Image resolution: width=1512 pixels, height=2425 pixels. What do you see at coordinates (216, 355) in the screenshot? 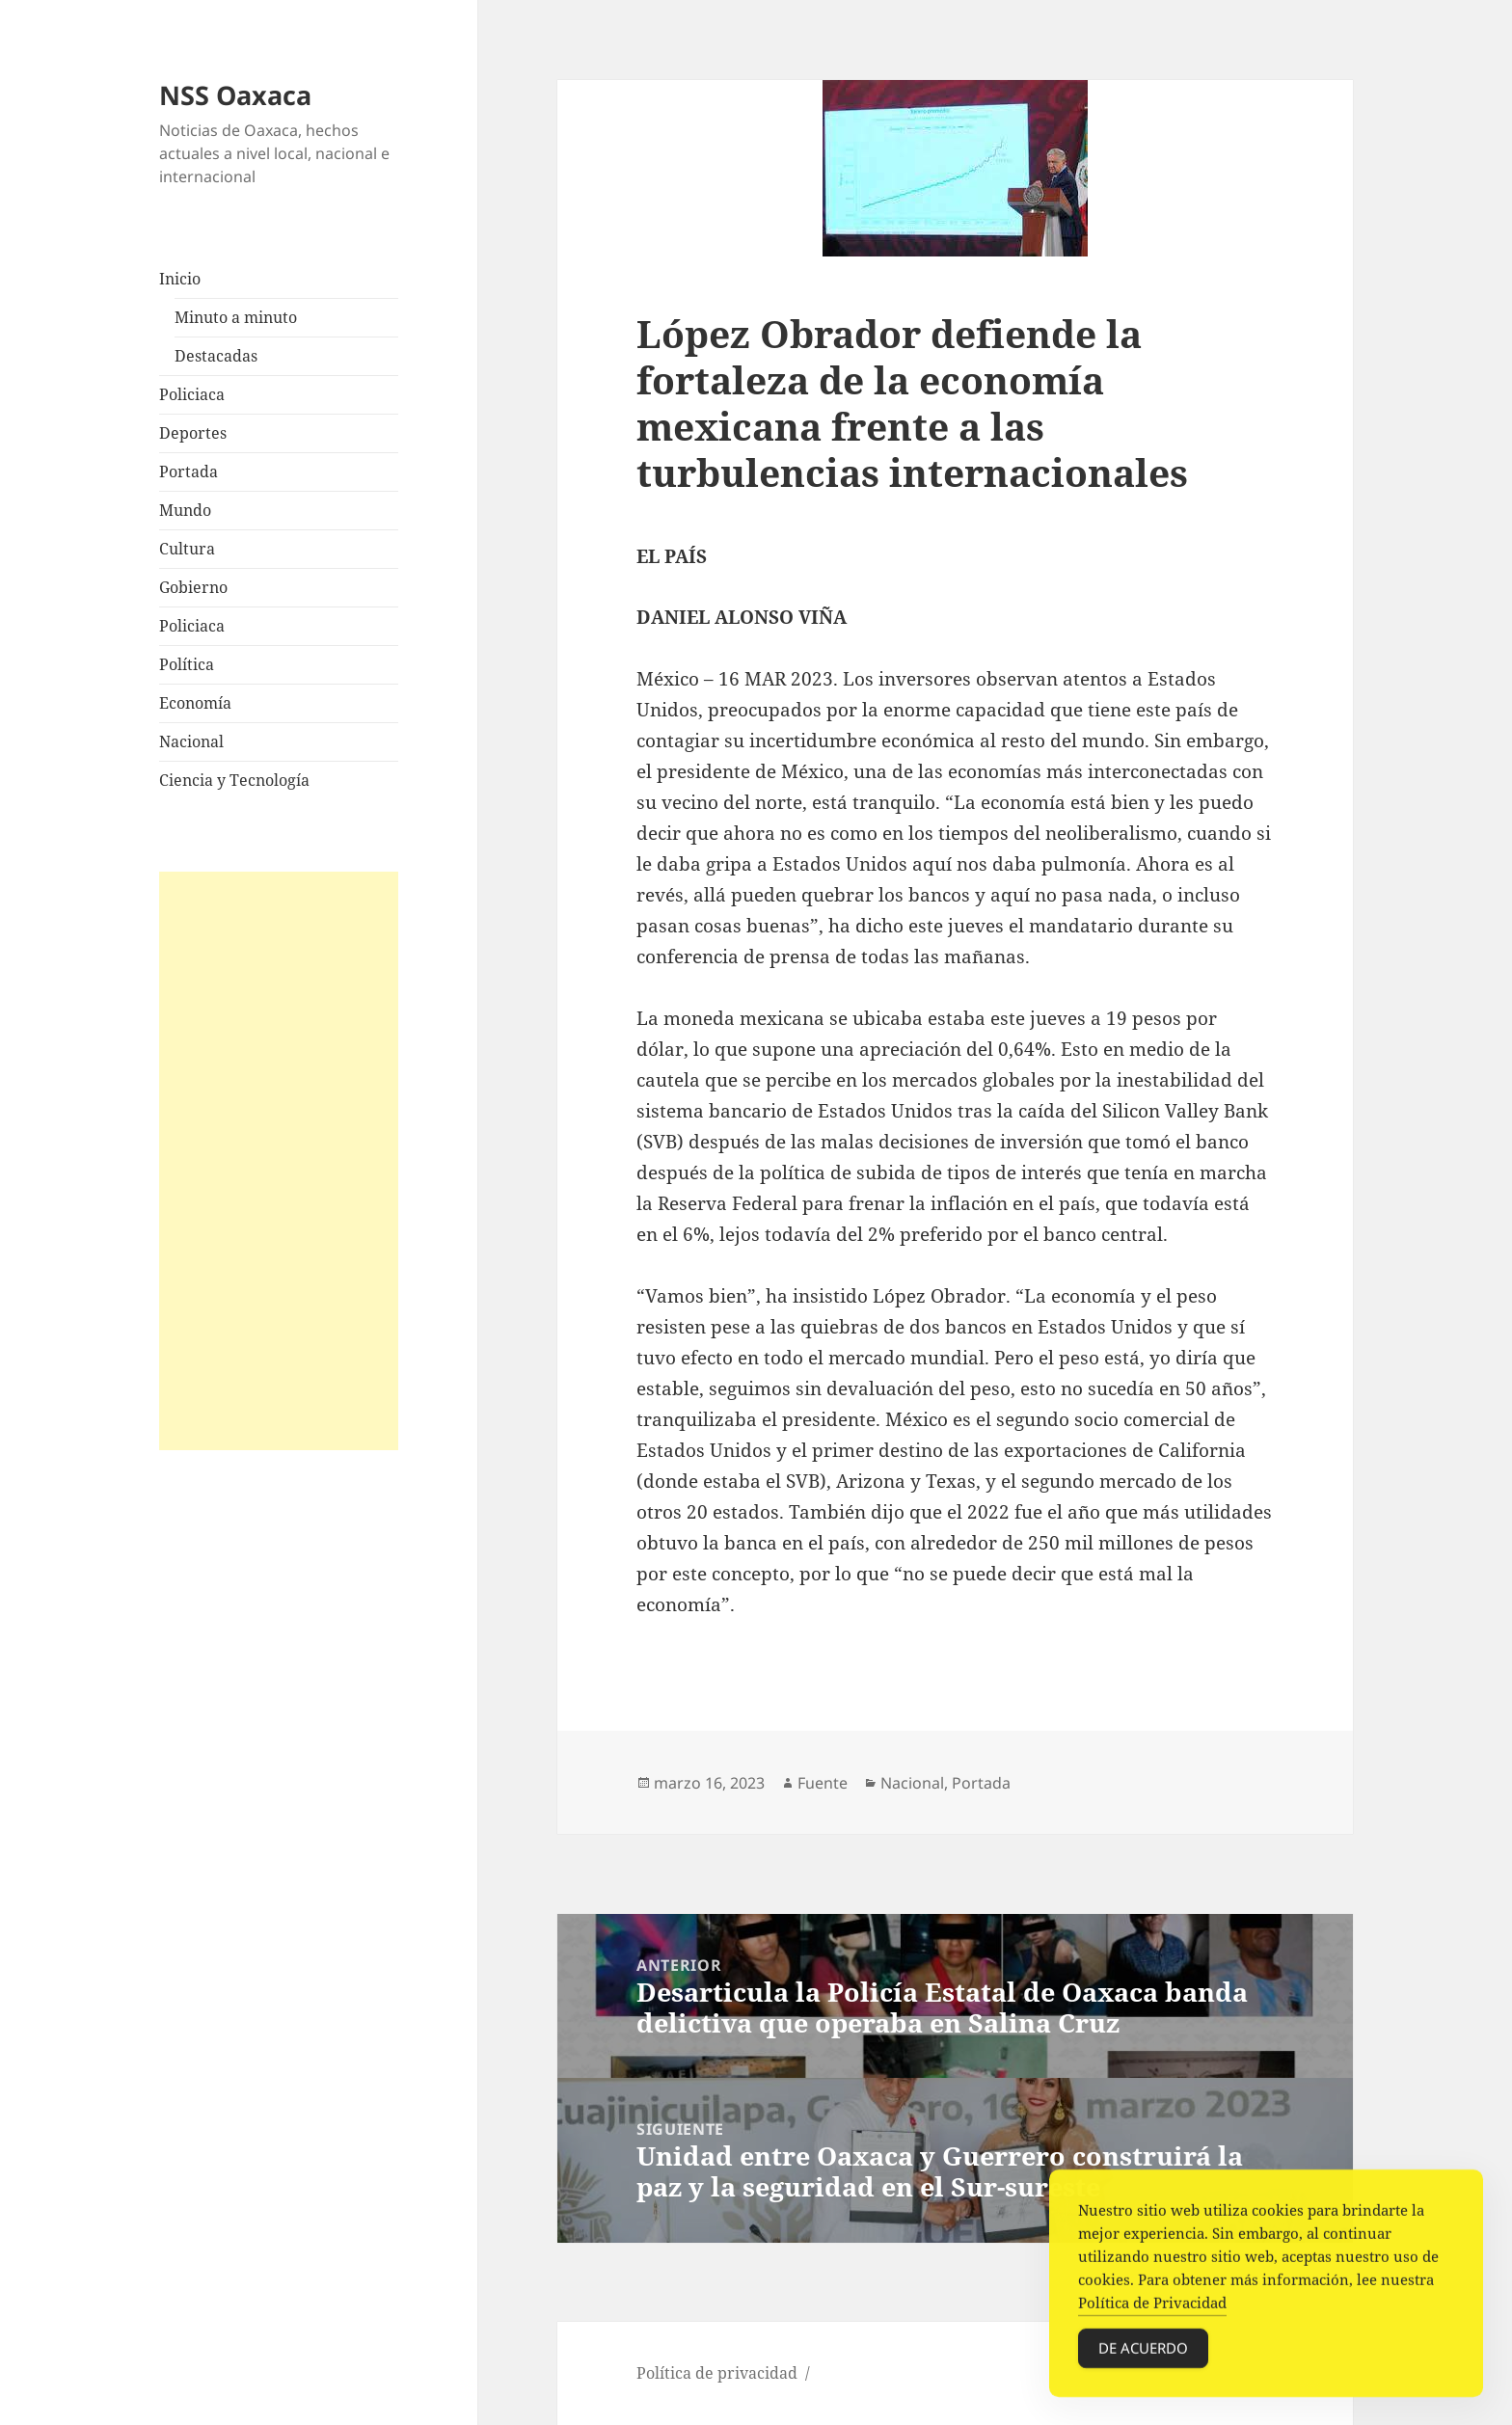
I see `Destacadas` at bounding box center [216, 355].